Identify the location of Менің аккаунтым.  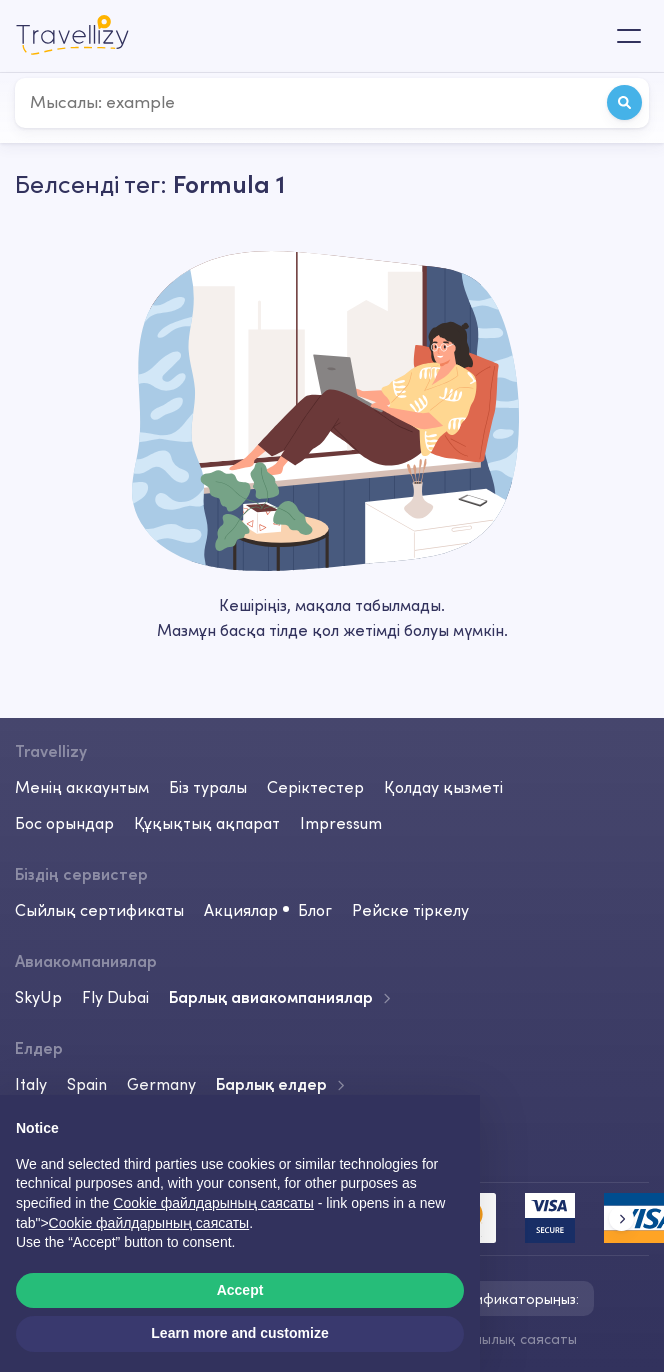
(82, 787).